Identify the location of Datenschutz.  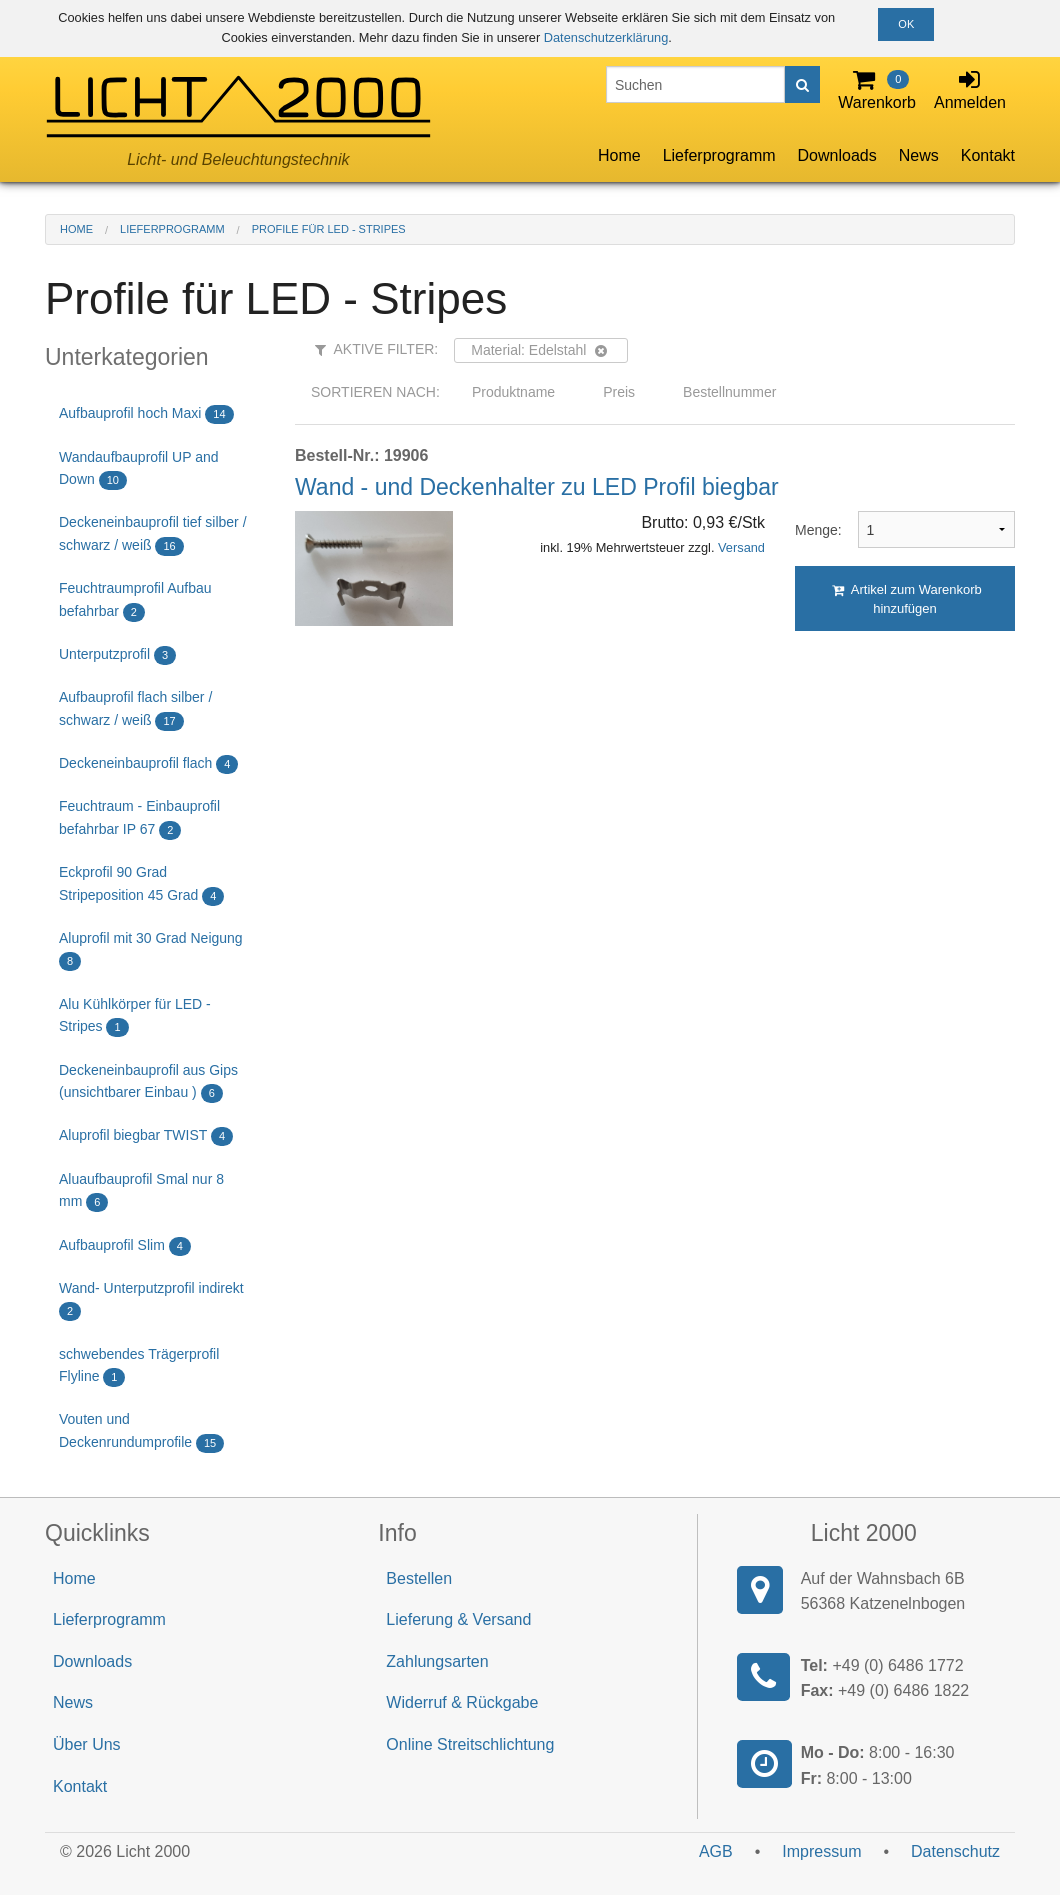
(955, 1851).